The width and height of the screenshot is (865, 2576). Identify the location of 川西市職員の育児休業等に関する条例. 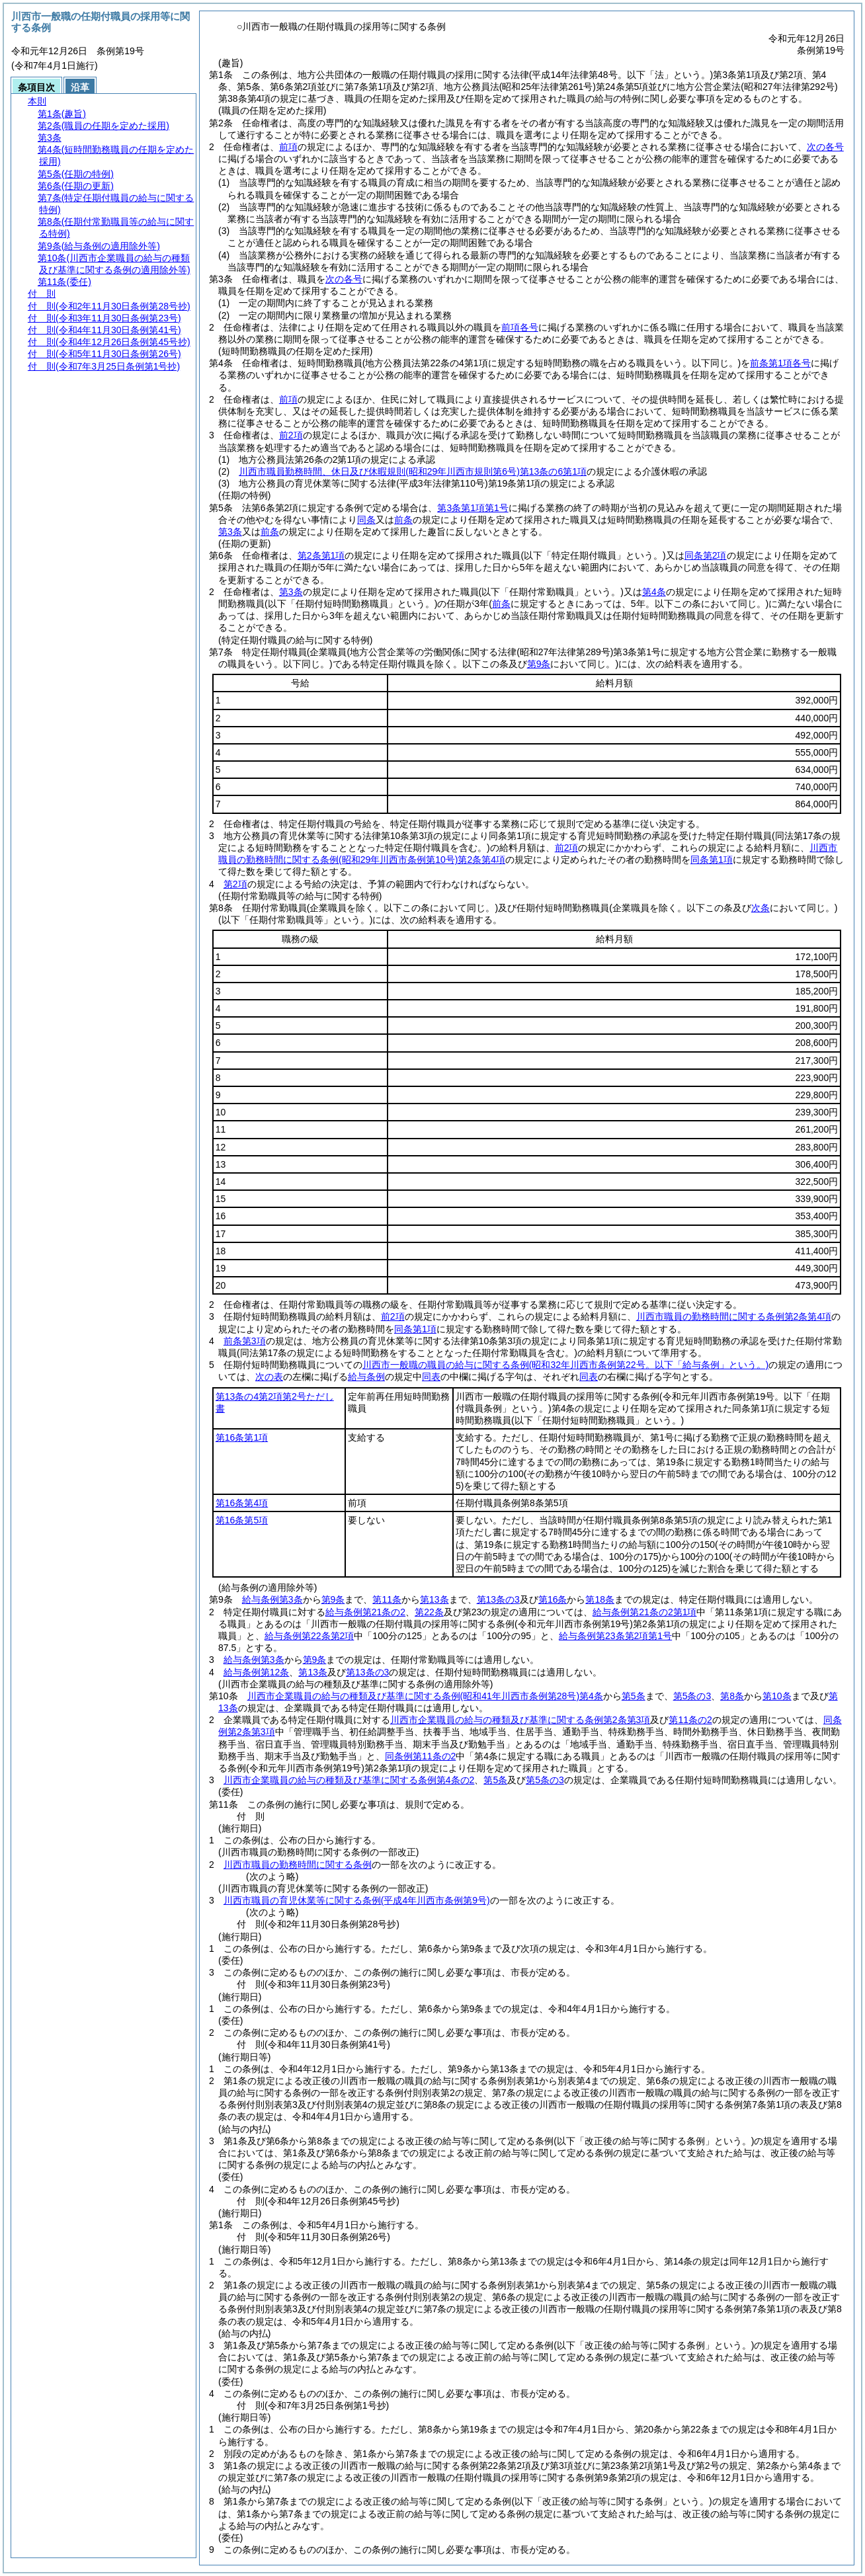
(357, 1900).